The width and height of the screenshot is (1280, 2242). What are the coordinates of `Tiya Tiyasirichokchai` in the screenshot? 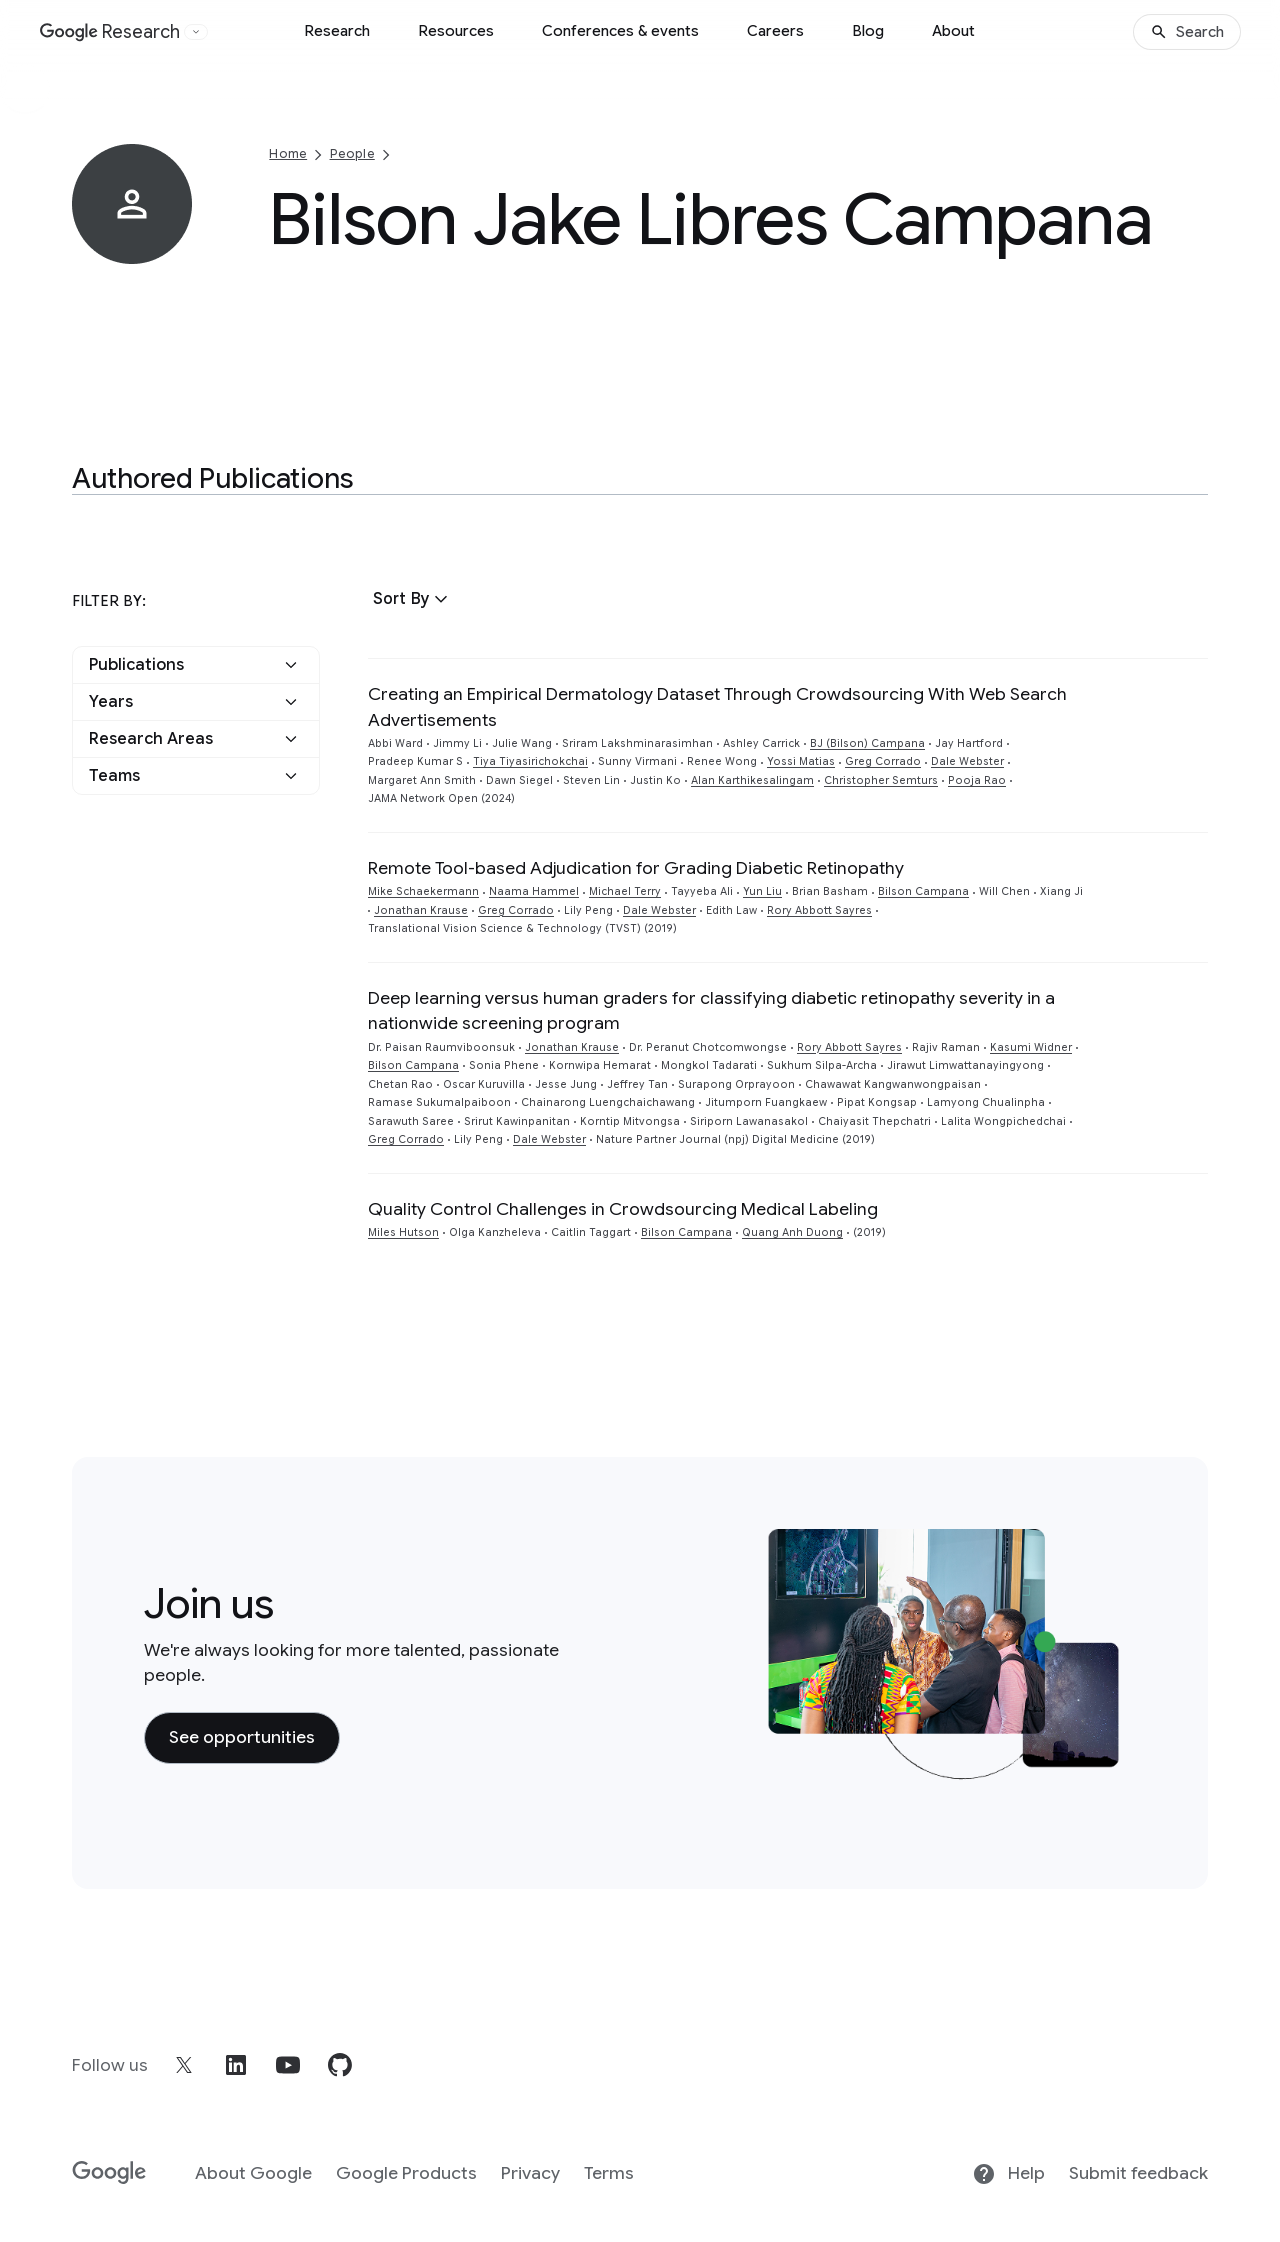 It's located at (530, 761).